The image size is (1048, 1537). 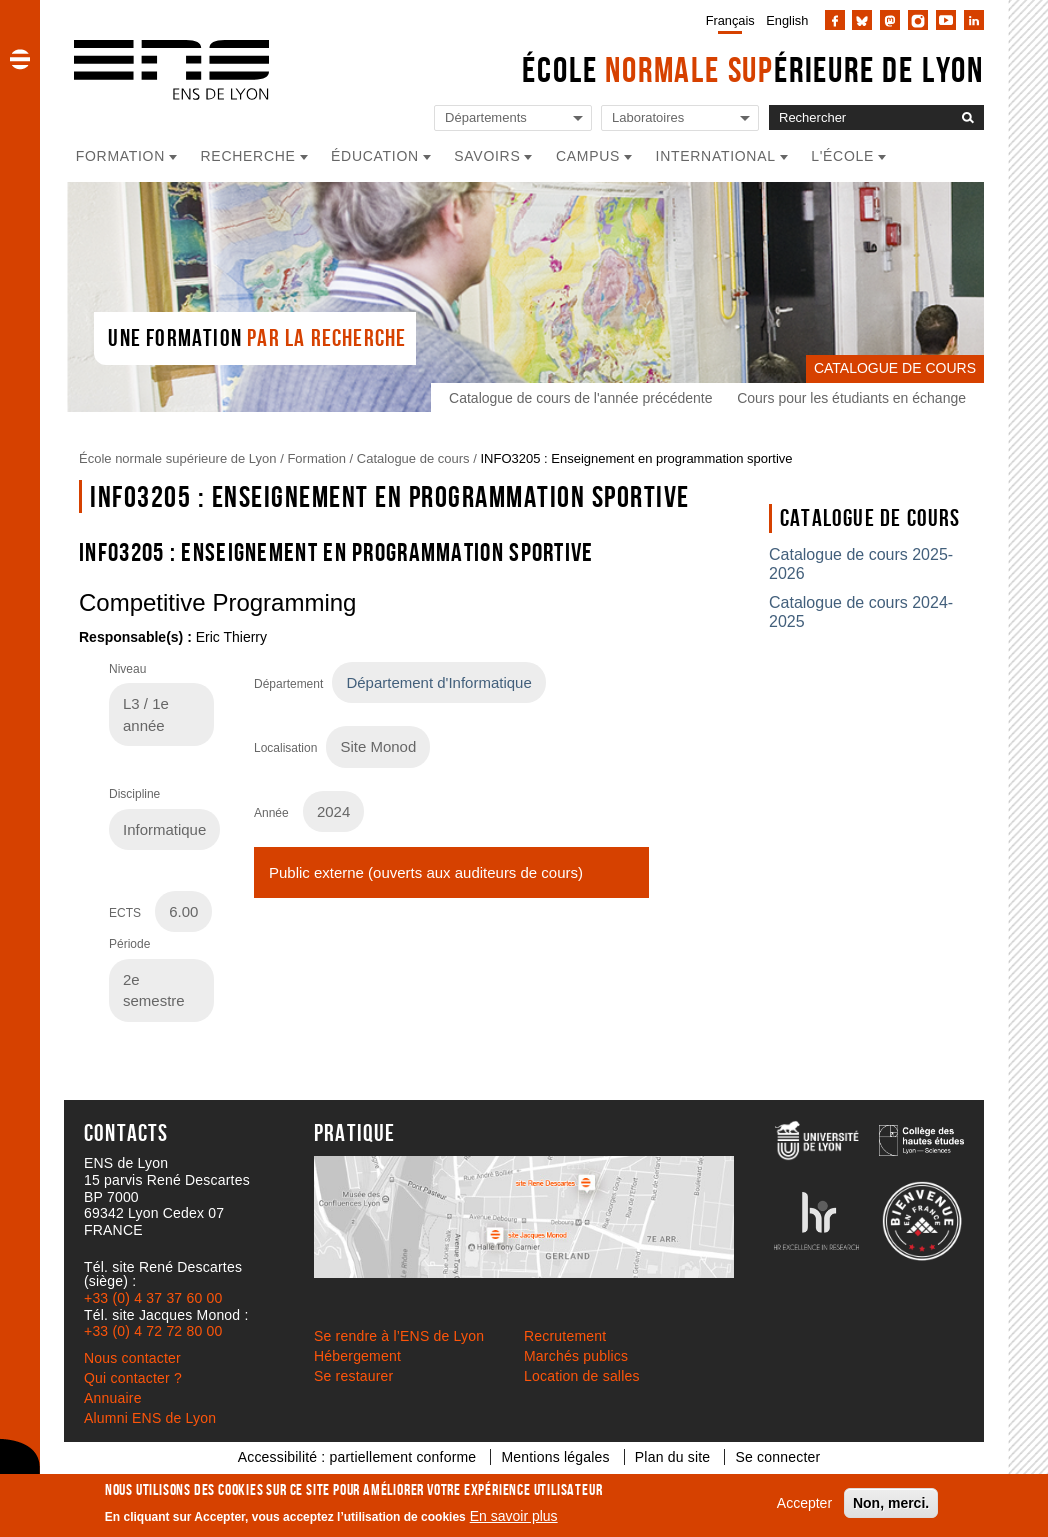 I want to click on Se connecter, so click(x=777, y=1457).